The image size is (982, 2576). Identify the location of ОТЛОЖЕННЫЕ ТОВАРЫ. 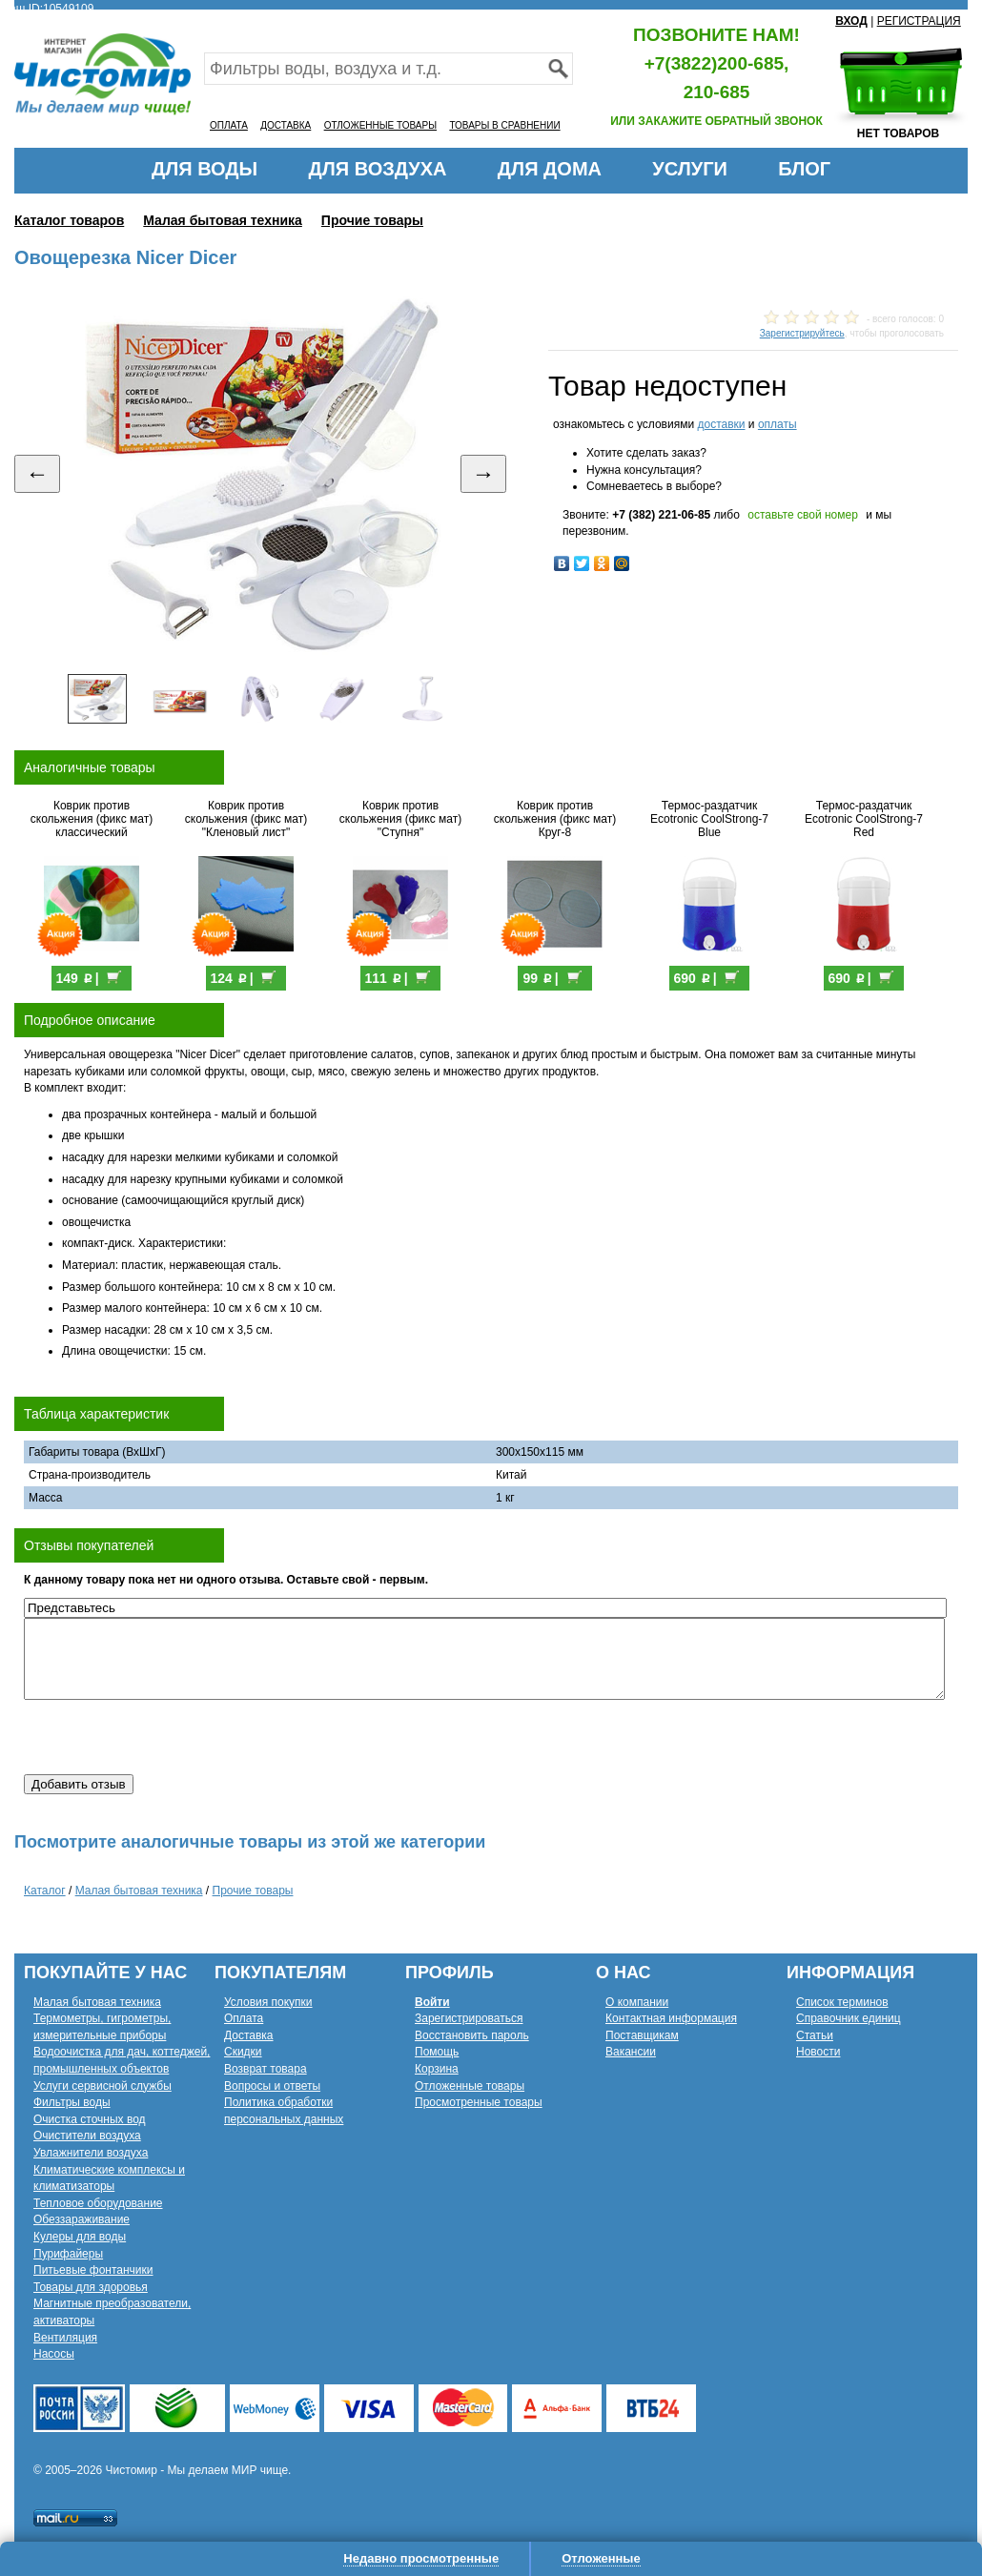
(380, 125).